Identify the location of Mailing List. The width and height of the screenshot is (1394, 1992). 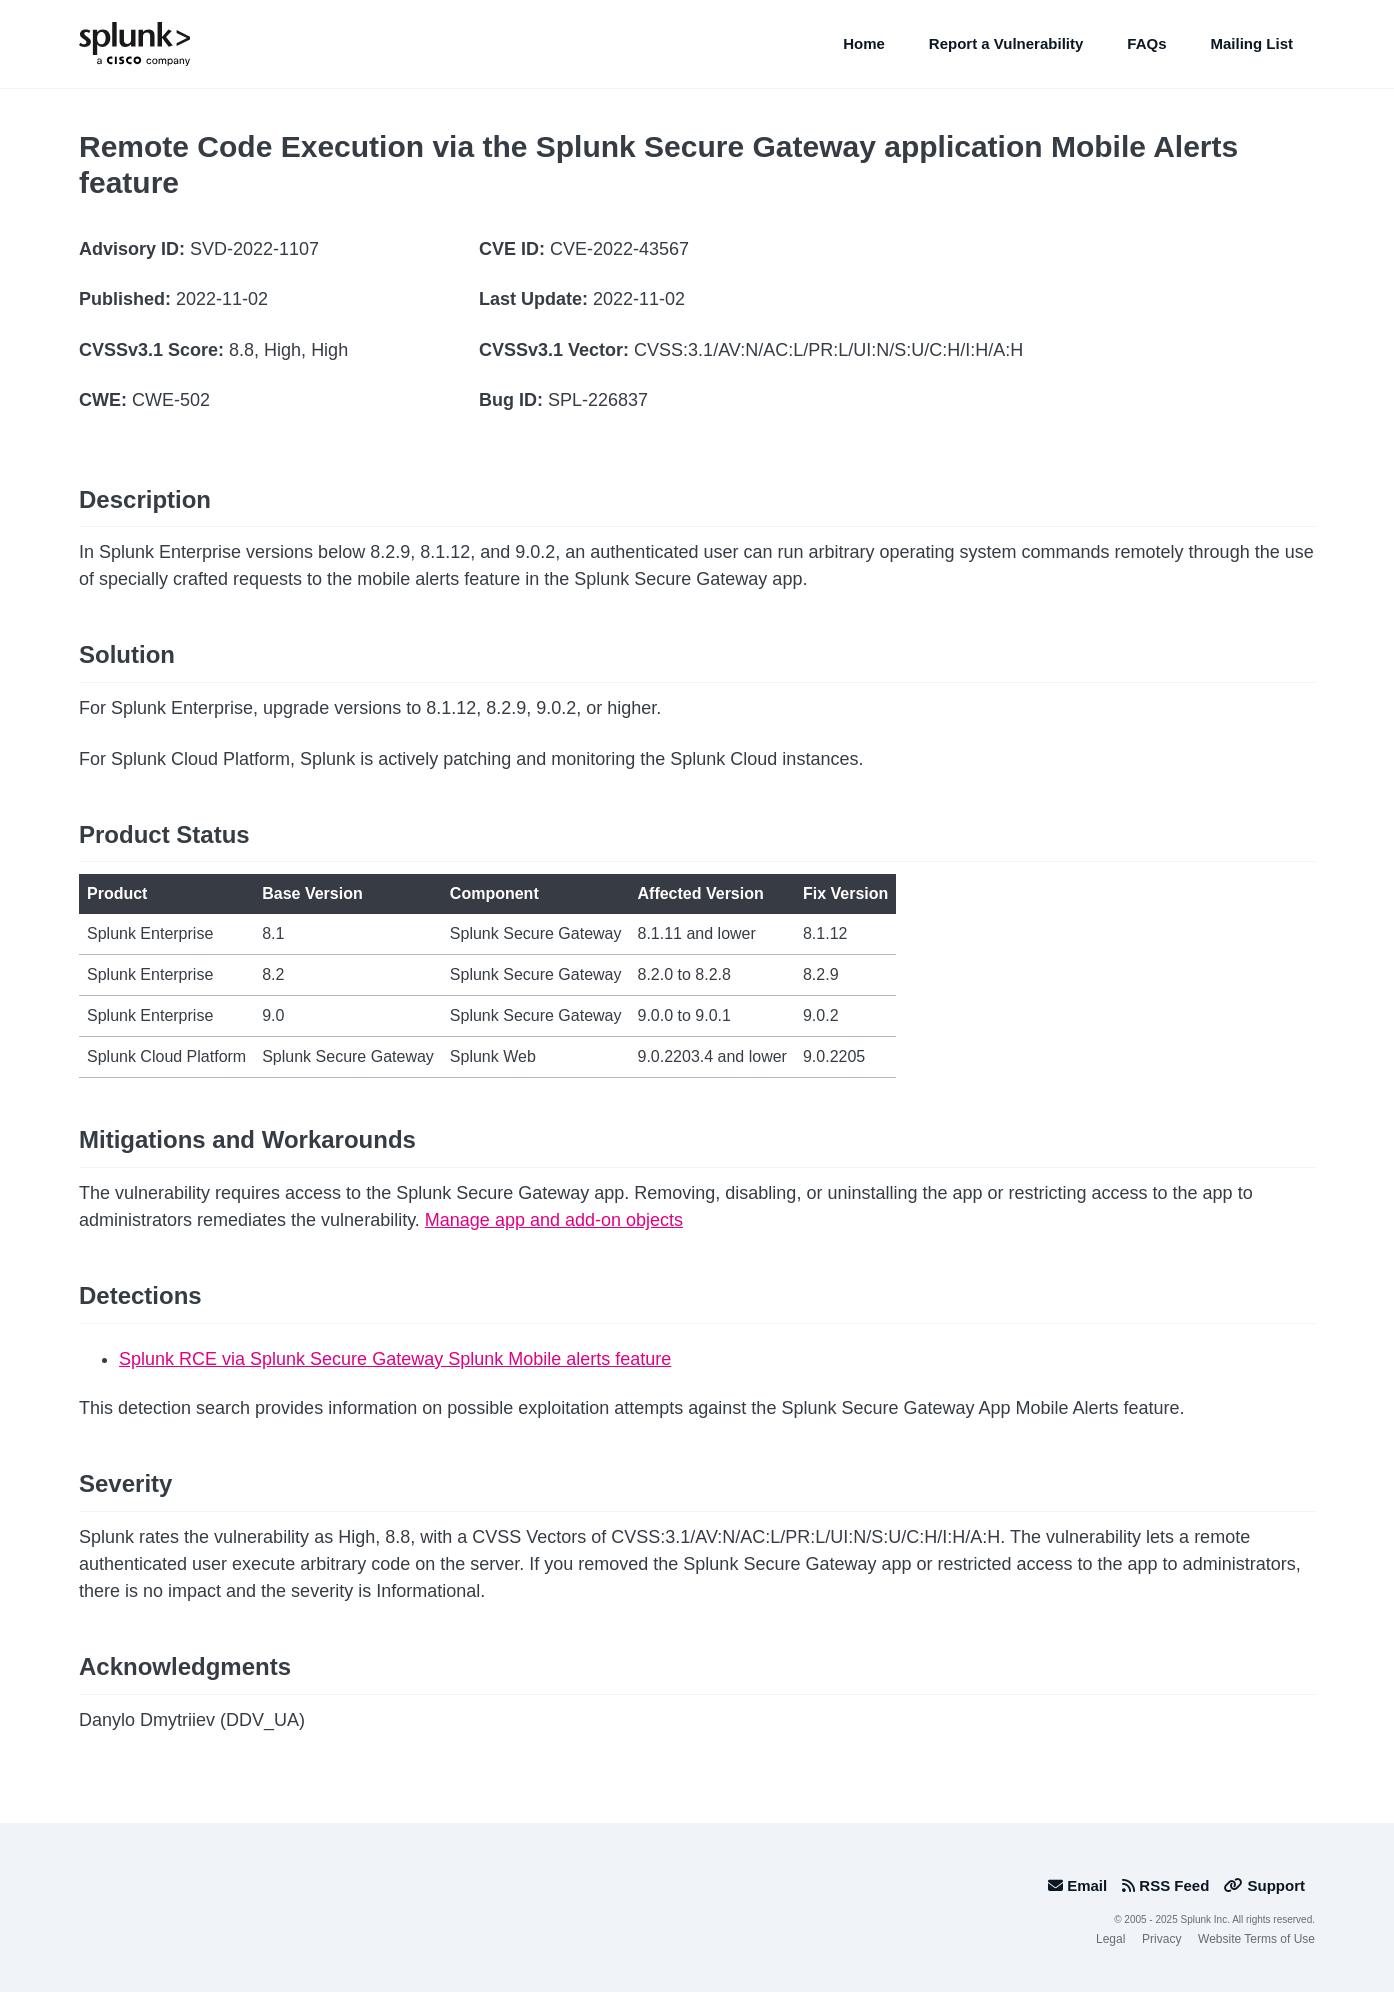
(1252, 43).